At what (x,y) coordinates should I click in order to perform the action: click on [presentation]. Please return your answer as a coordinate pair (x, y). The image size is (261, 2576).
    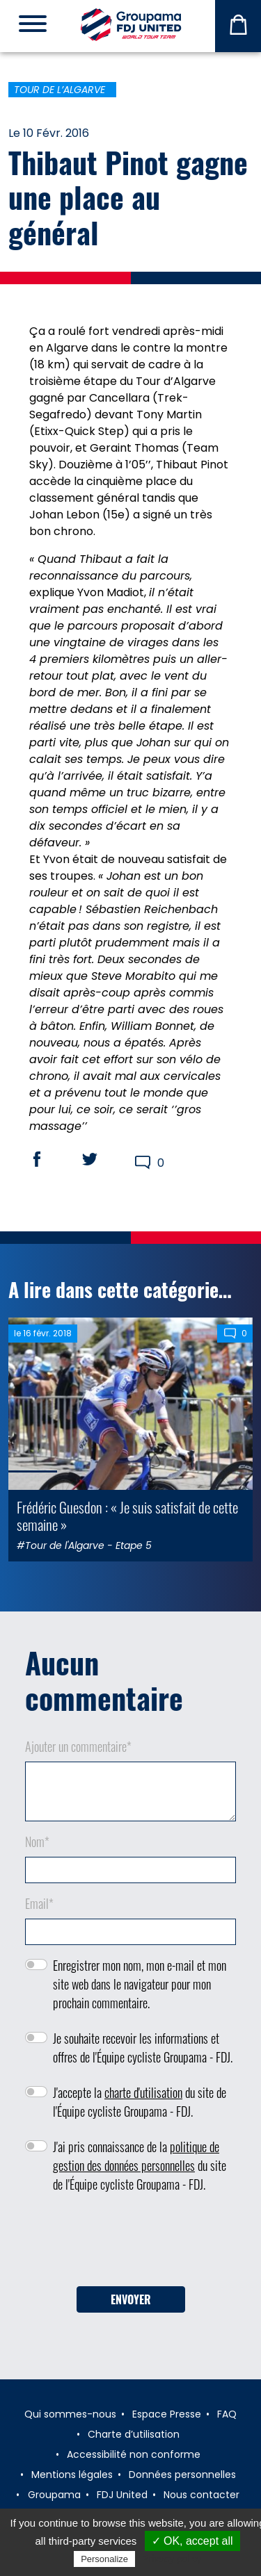
    Looking at the image, I should click on (131, 2244).